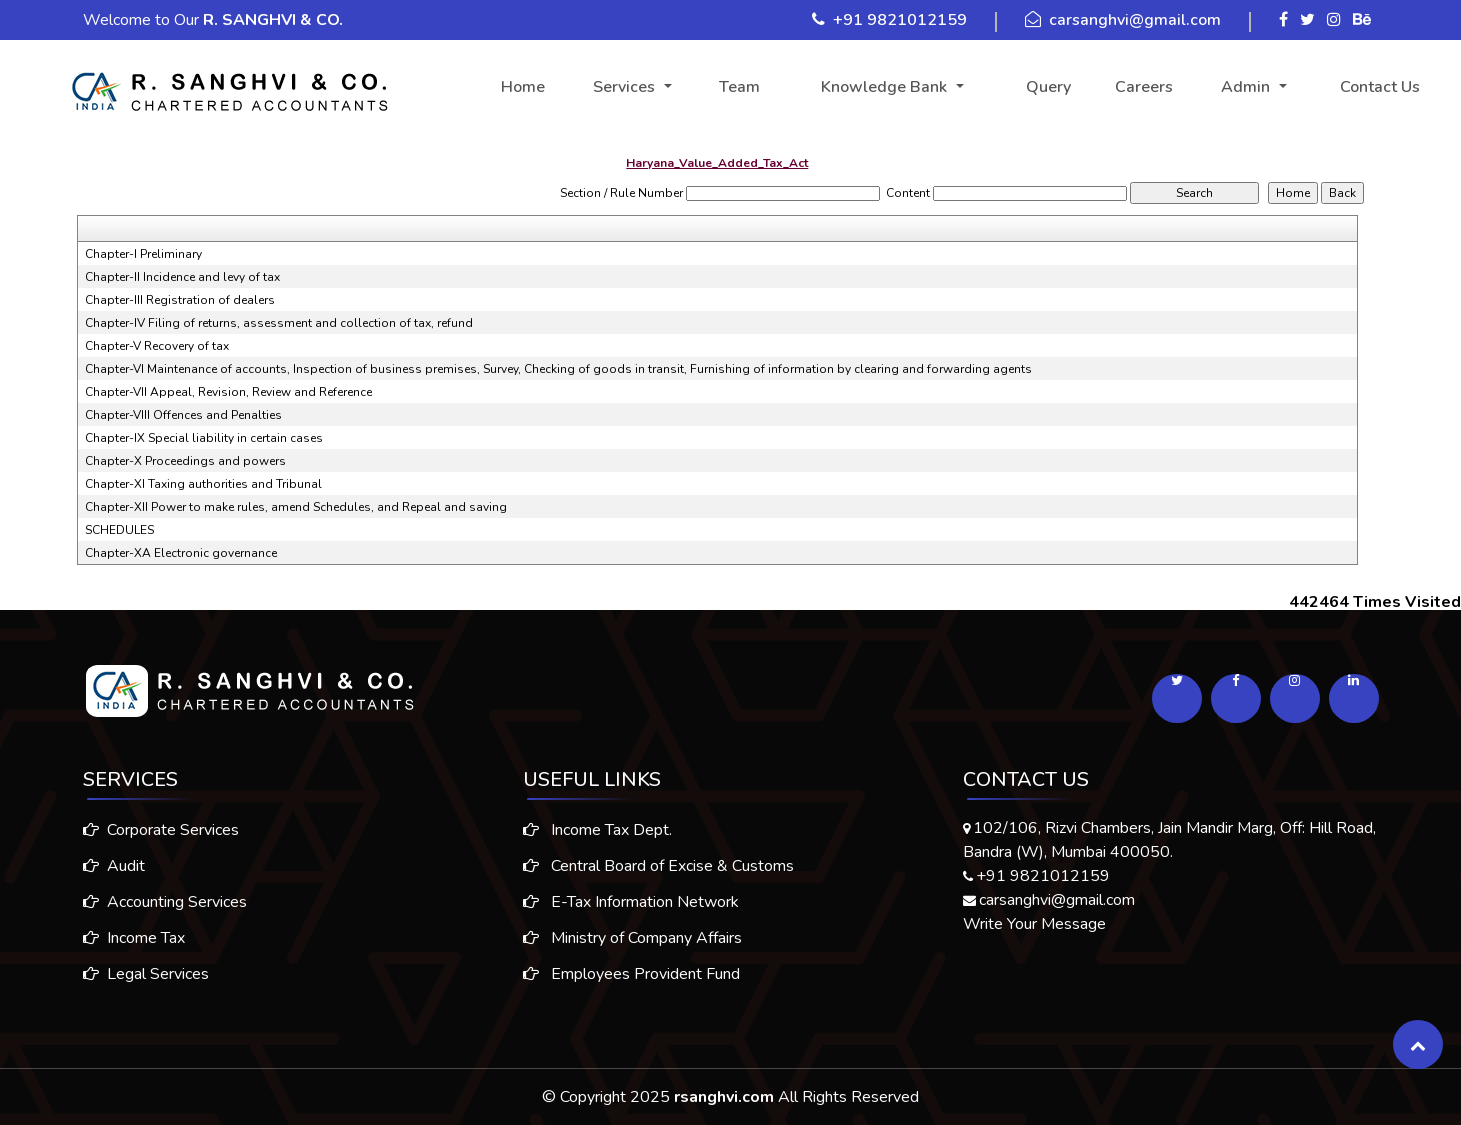 The image size is (1461, 1125). What do you see at coordinates (631, 990) in the screenshot?
I see `Employees Provident Fund` at bounding box center [631, 990].